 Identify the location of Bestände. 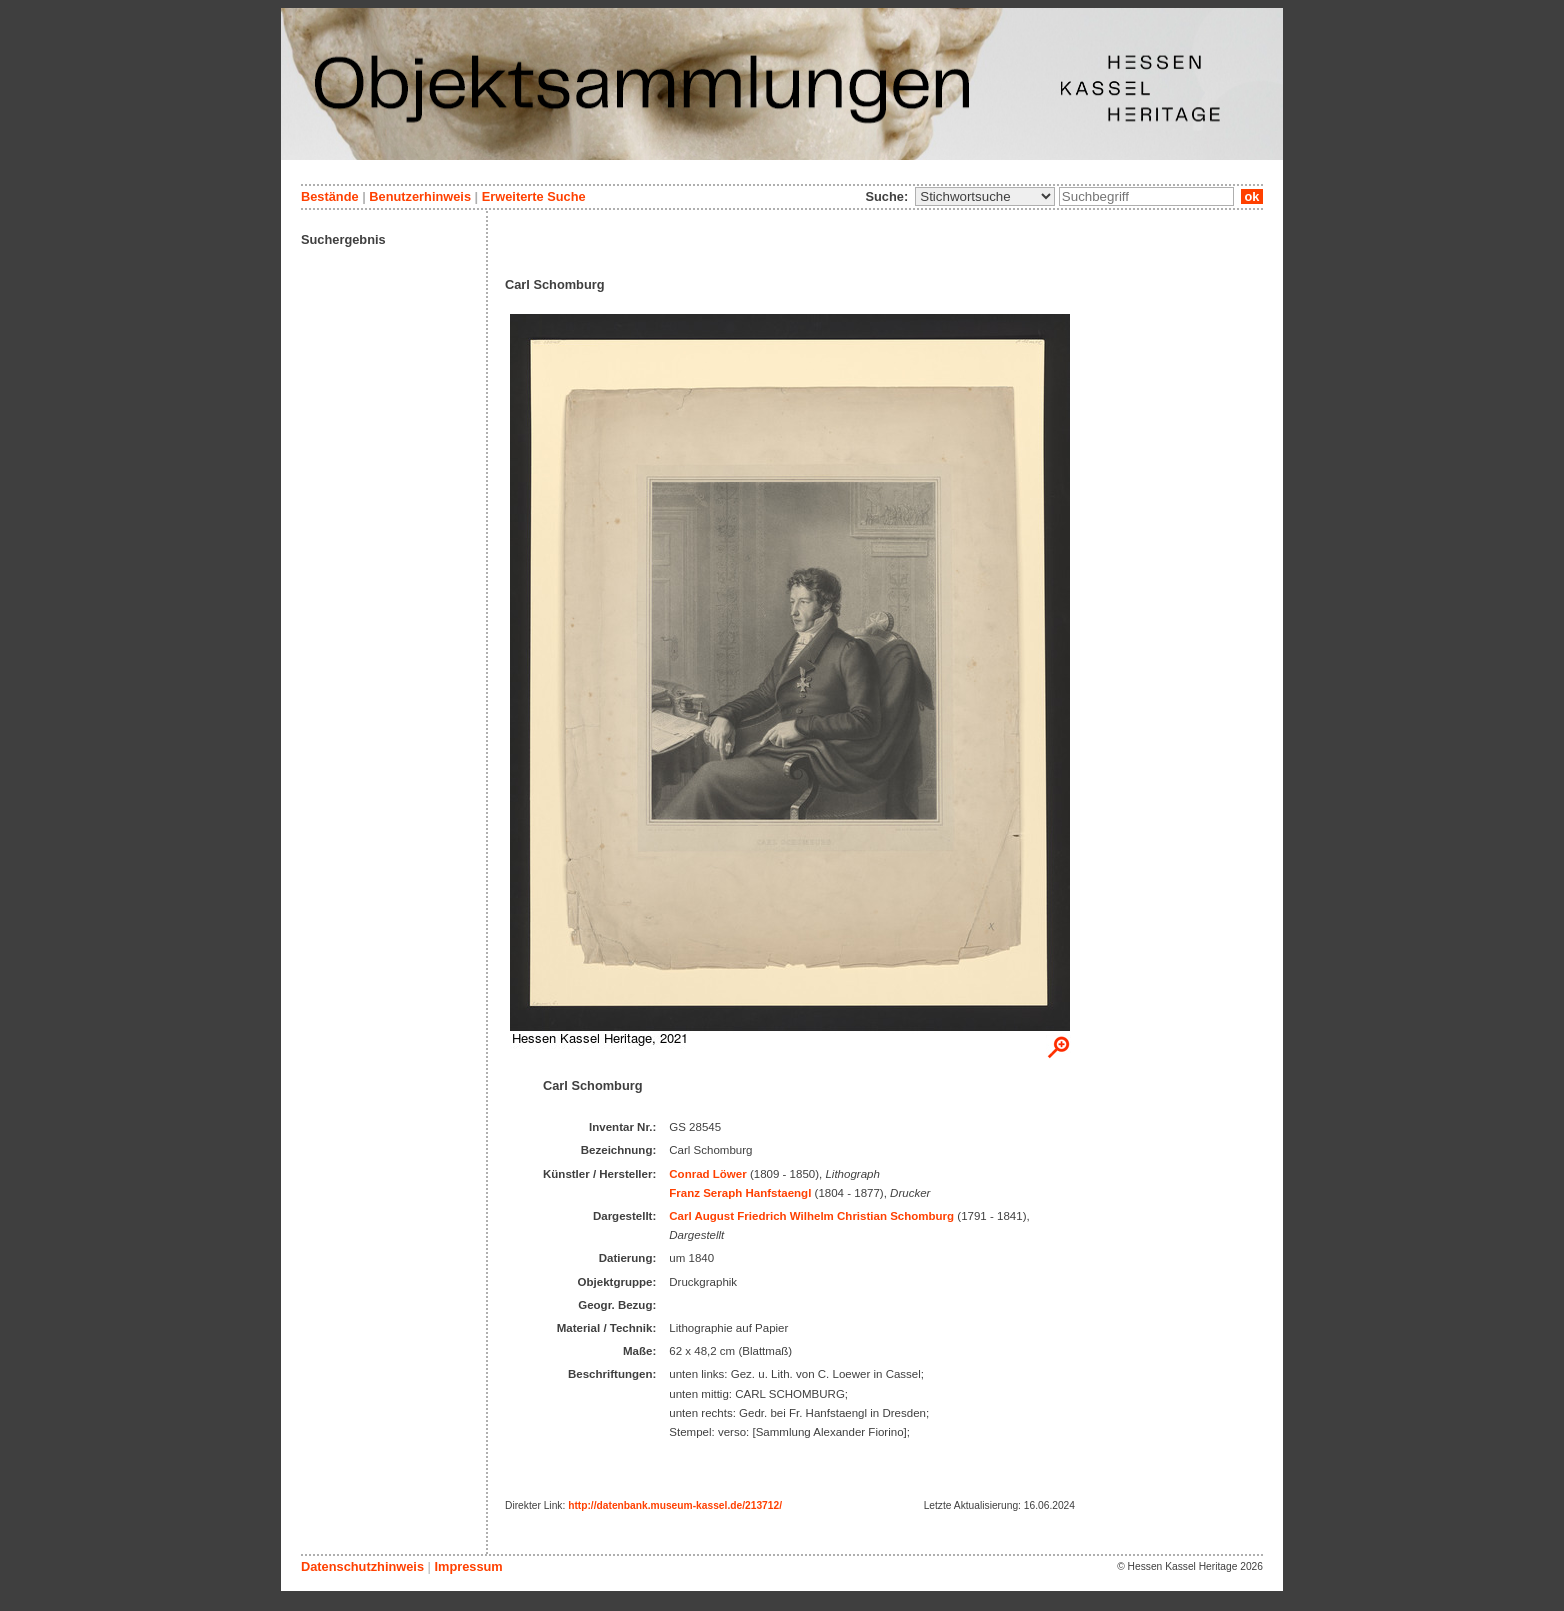
(330, 196).